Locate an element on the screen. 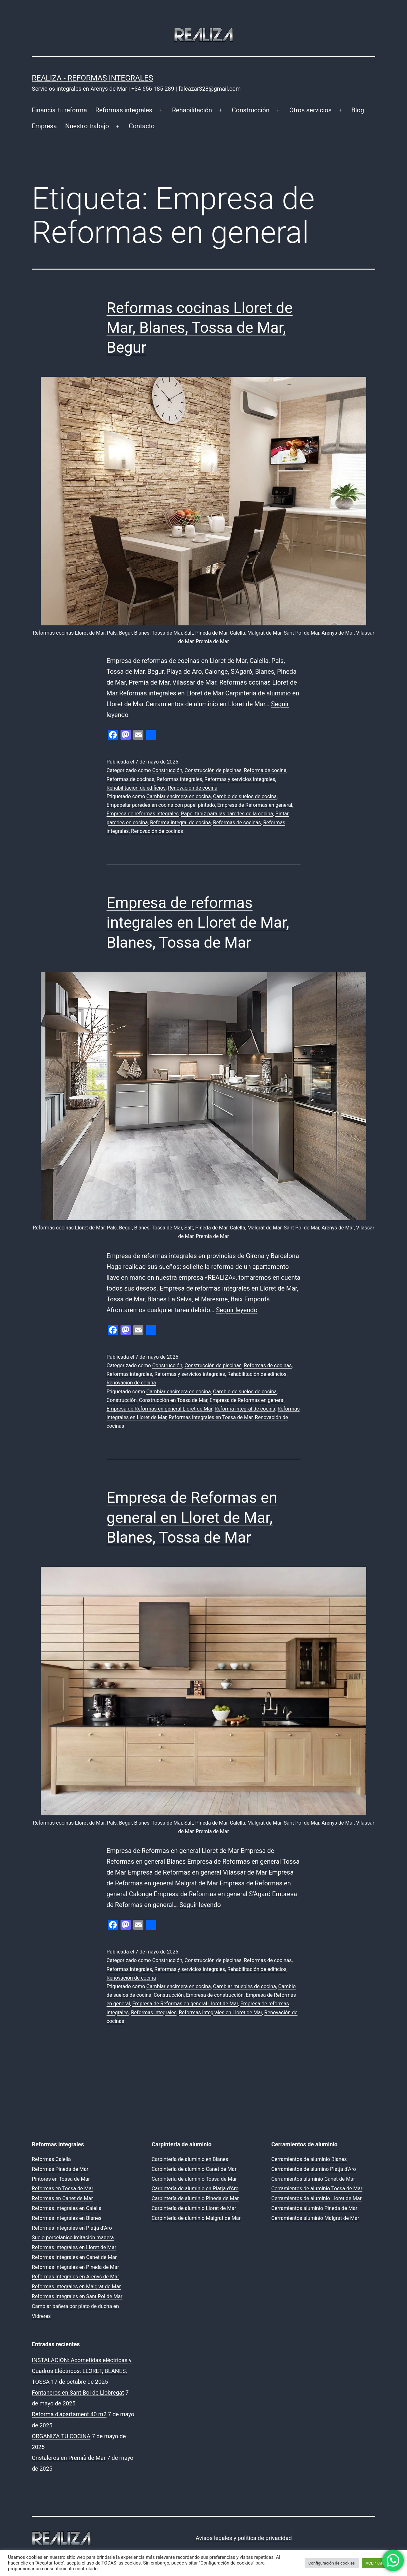 This screenshot has height=2576, width=407. Renovación de cocina is located at coordinates (192, 788).